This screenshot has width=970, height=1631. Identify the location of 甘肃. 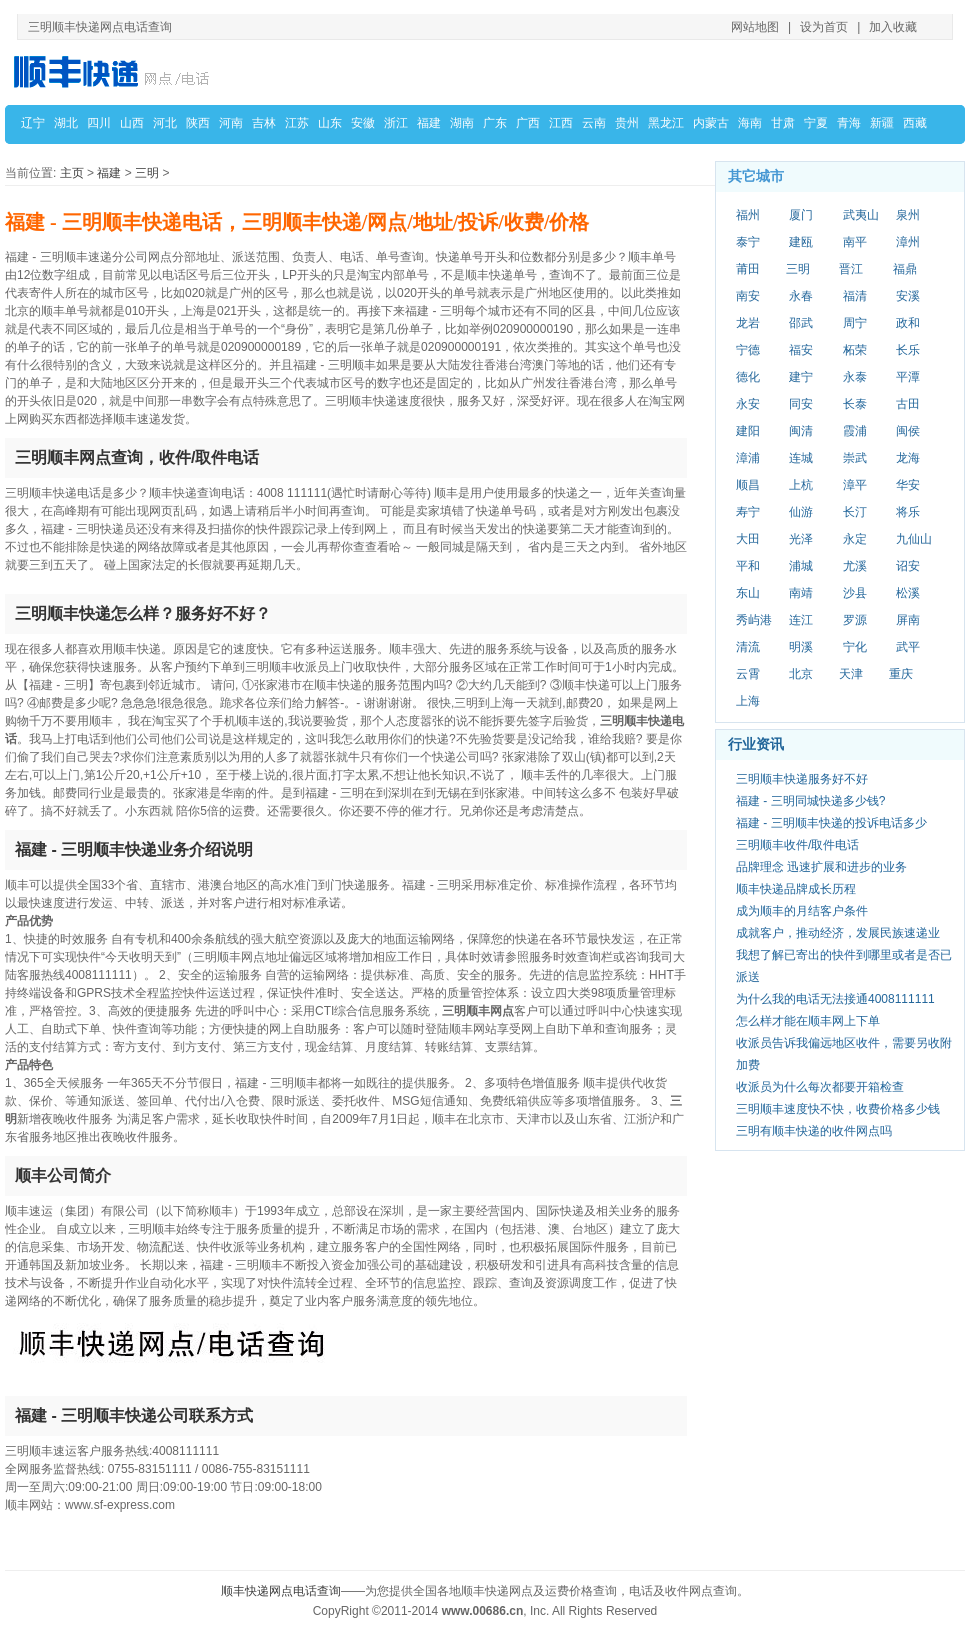
(783, 123).